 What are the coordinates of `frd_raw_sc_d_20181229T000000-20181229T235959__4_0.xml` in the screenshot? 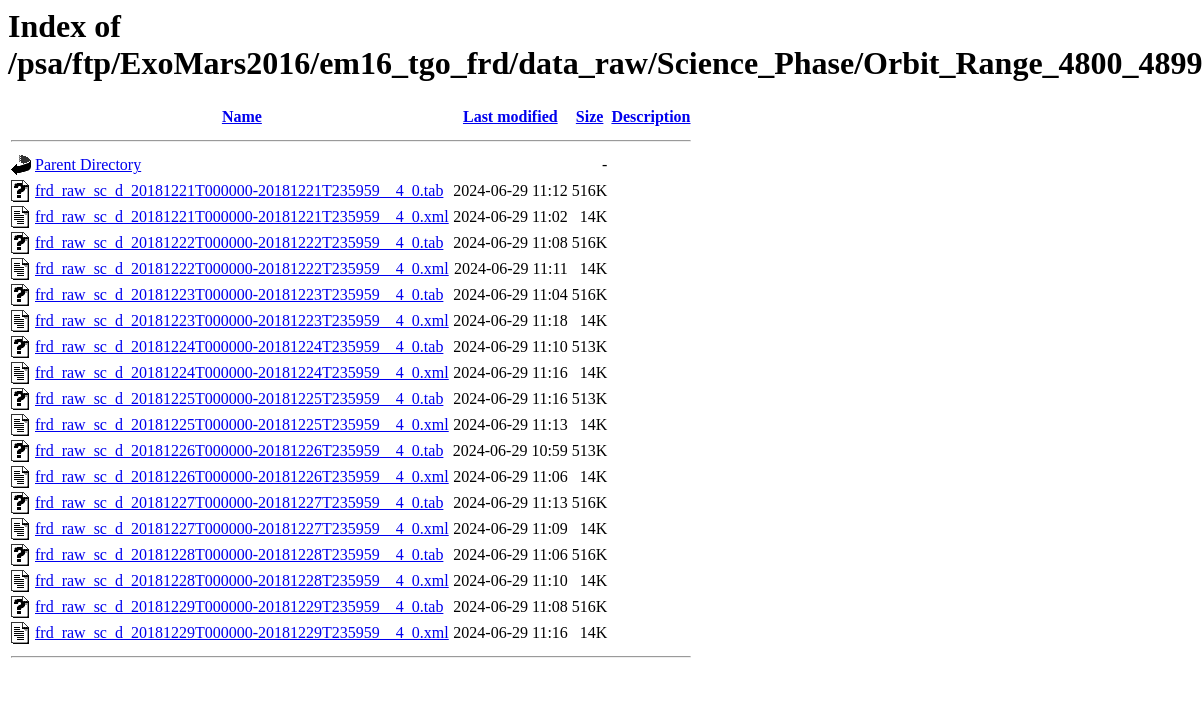 It's located at (242, 632).